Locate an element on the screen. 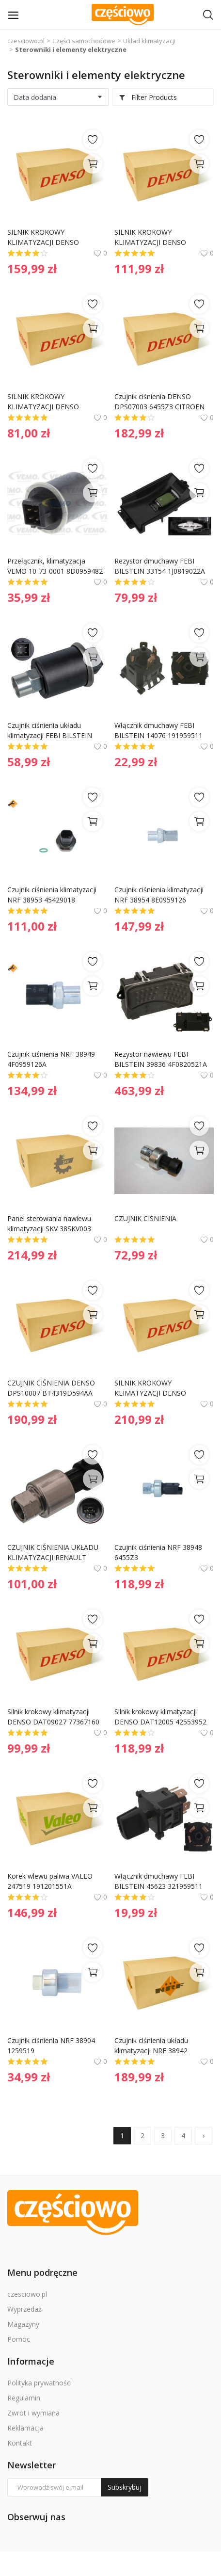 Image resolution: width=221 pixels, height=2576 pixels. Czujnik ciśnienia NRF 38949 4F0959126A is located at coordinates (52, 1059).